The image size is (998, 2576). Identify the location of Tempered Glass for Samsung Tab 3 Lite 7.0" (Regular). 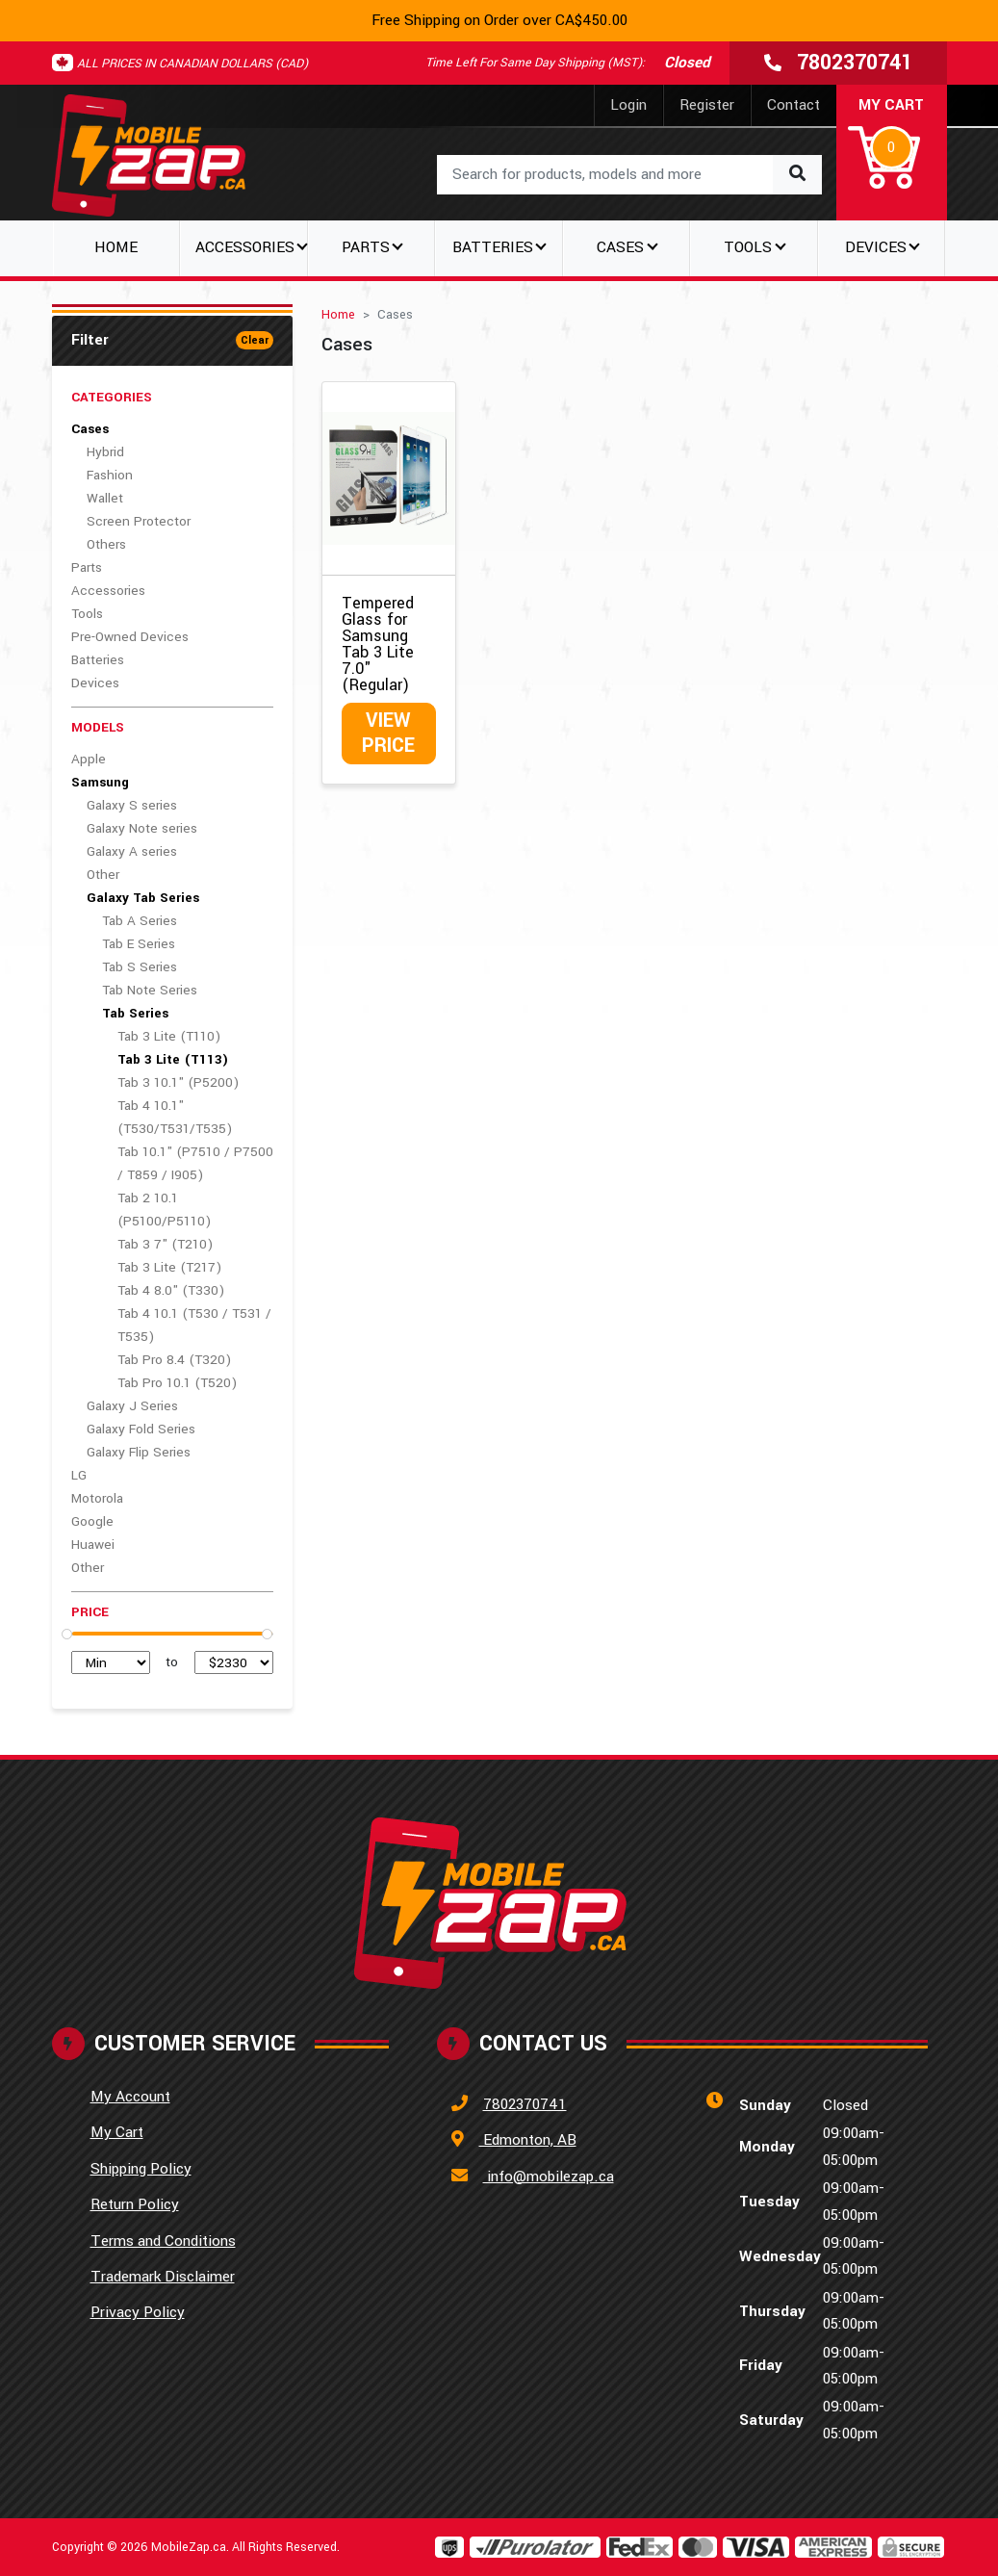
(378, 644).